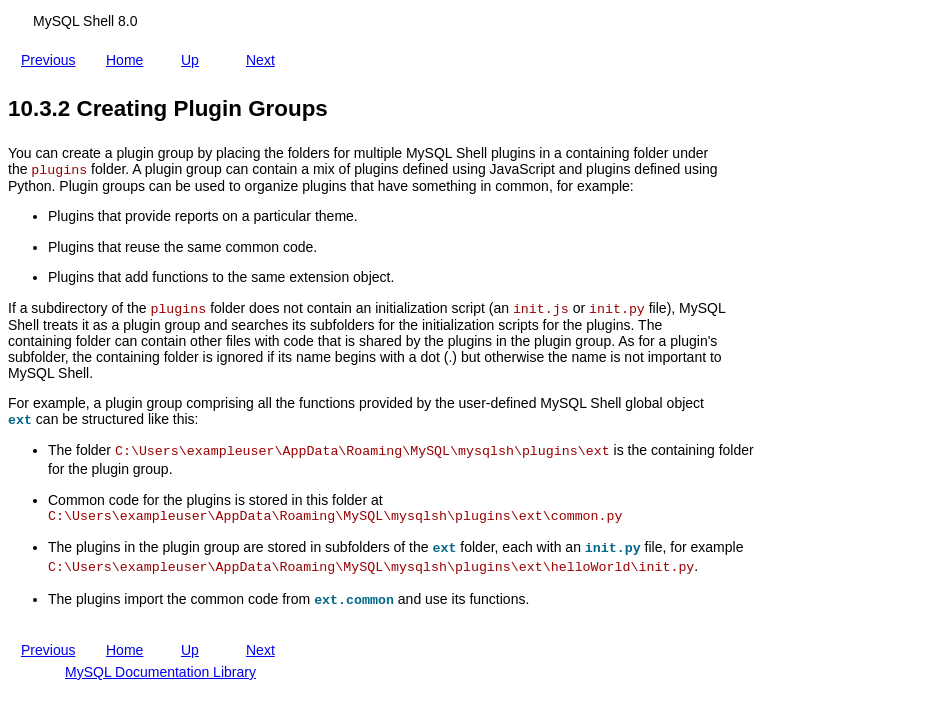  Describe the element at coordinates (128, 56) in the screenshot. I see `Home` at that location.